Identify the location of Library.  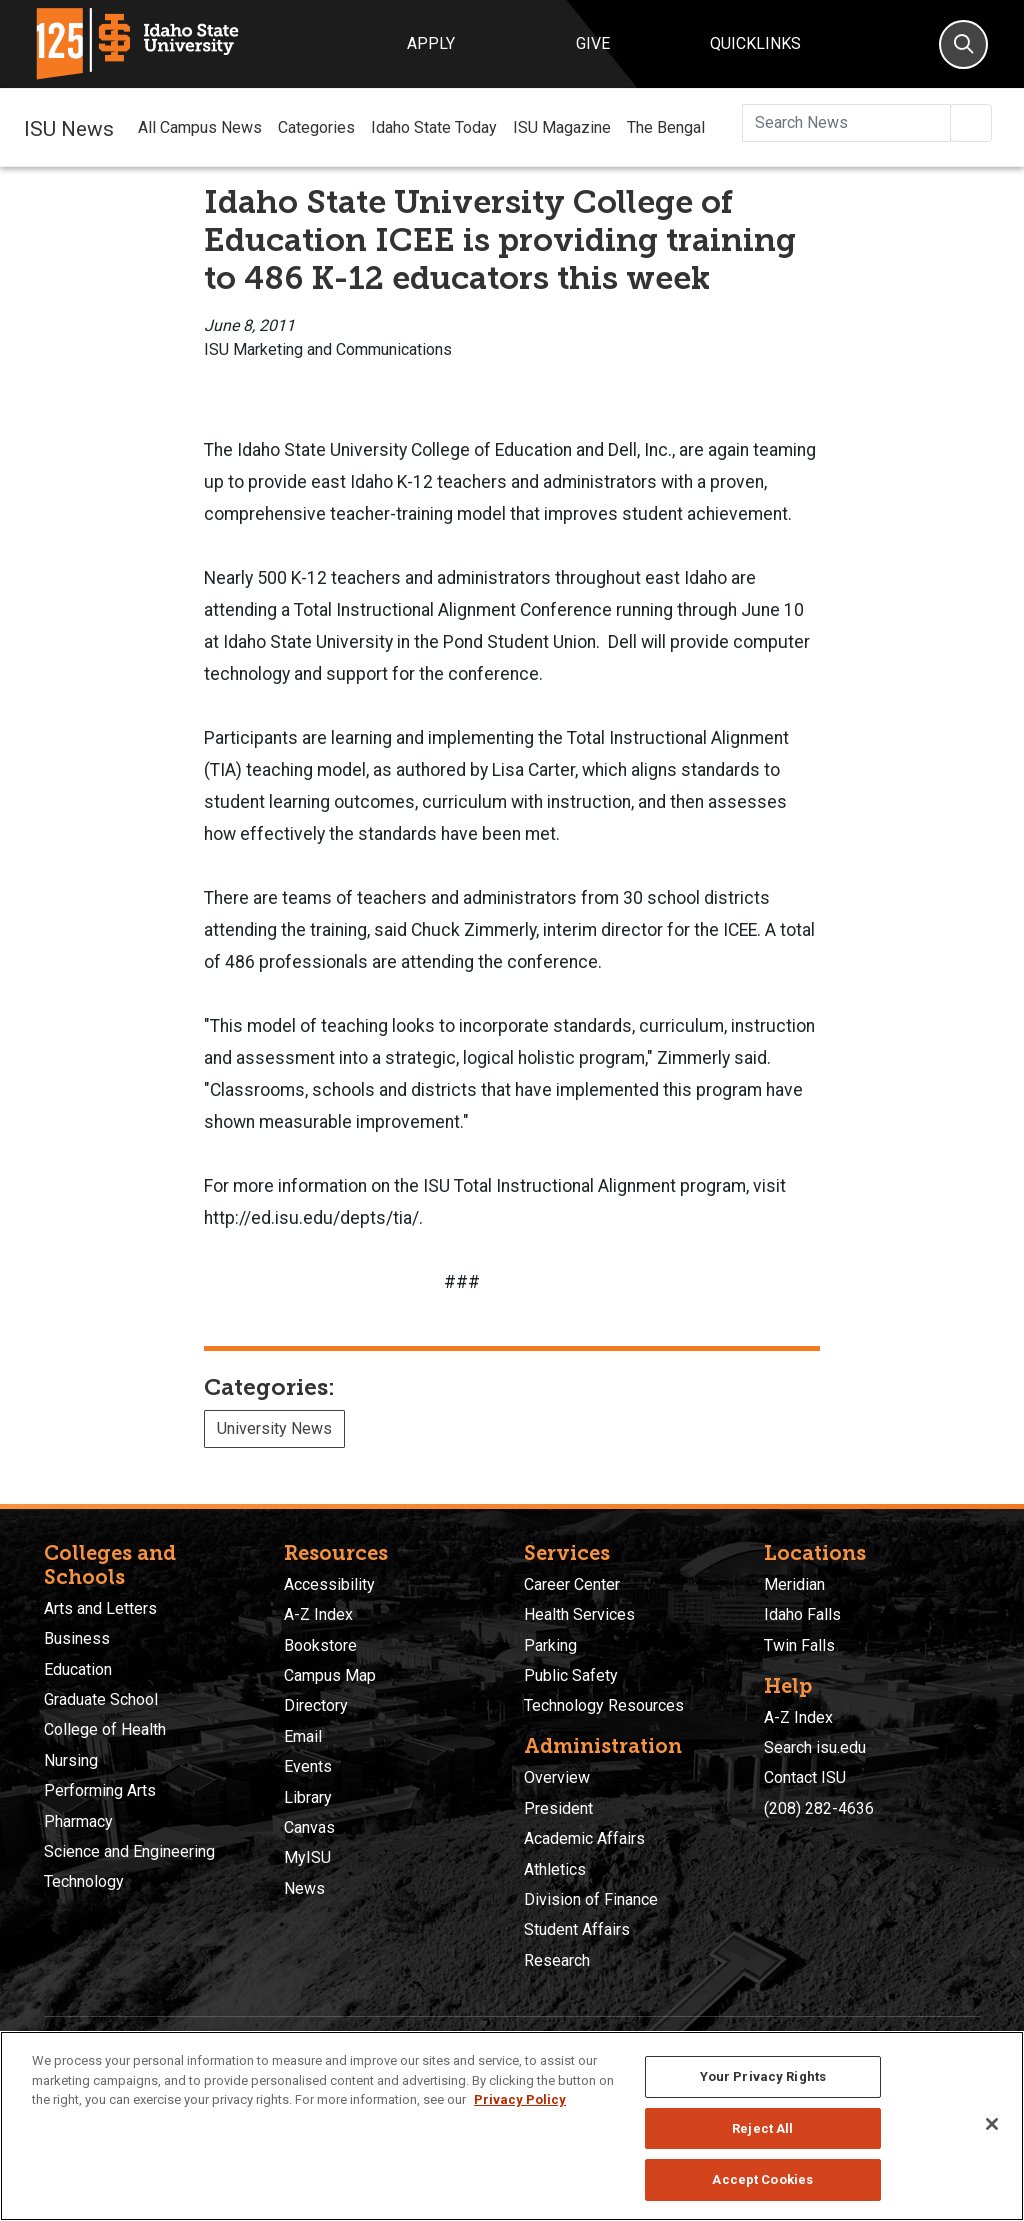
(308, 1797).